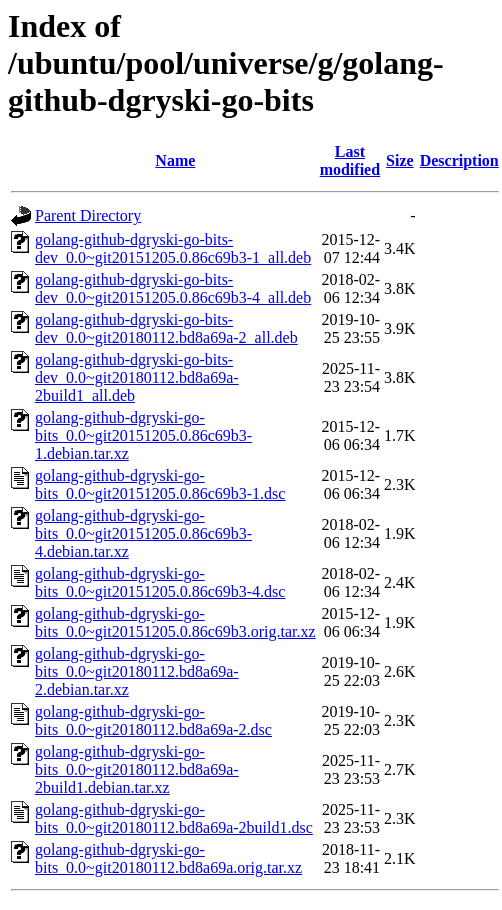 This screenshot has width=502, height=910. I want to click on Size, so click(400, 160).